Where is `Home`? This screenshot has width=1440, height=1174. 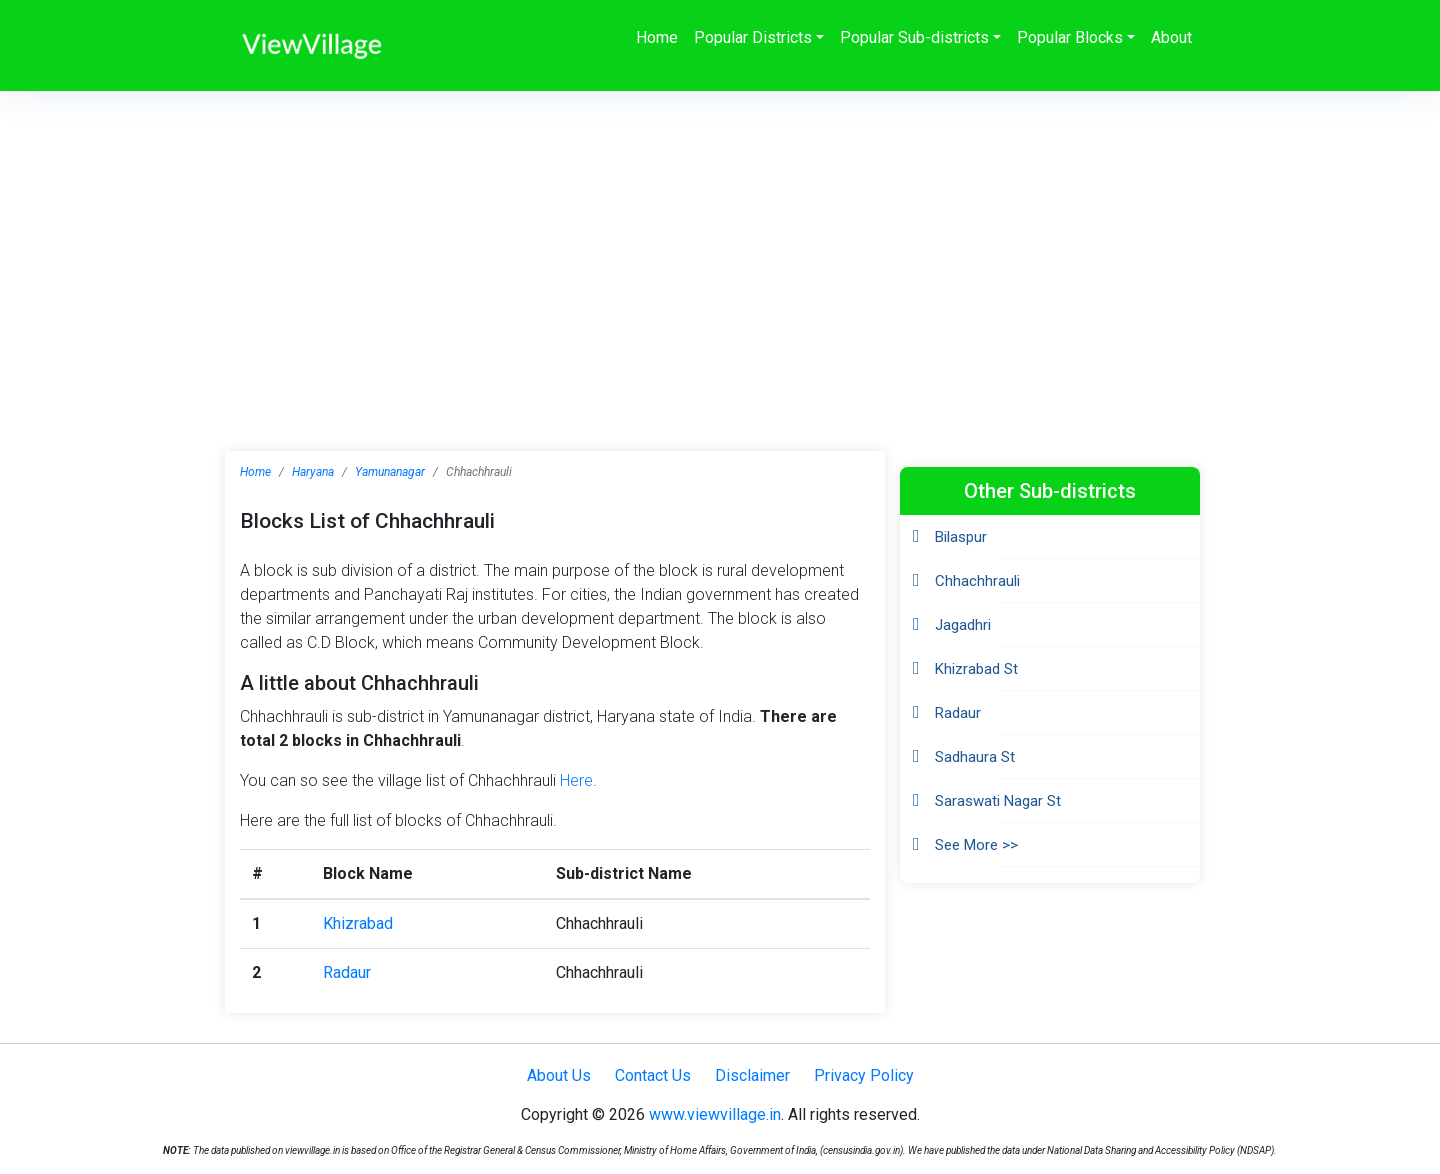
Home is located at coordinates (657, 37).